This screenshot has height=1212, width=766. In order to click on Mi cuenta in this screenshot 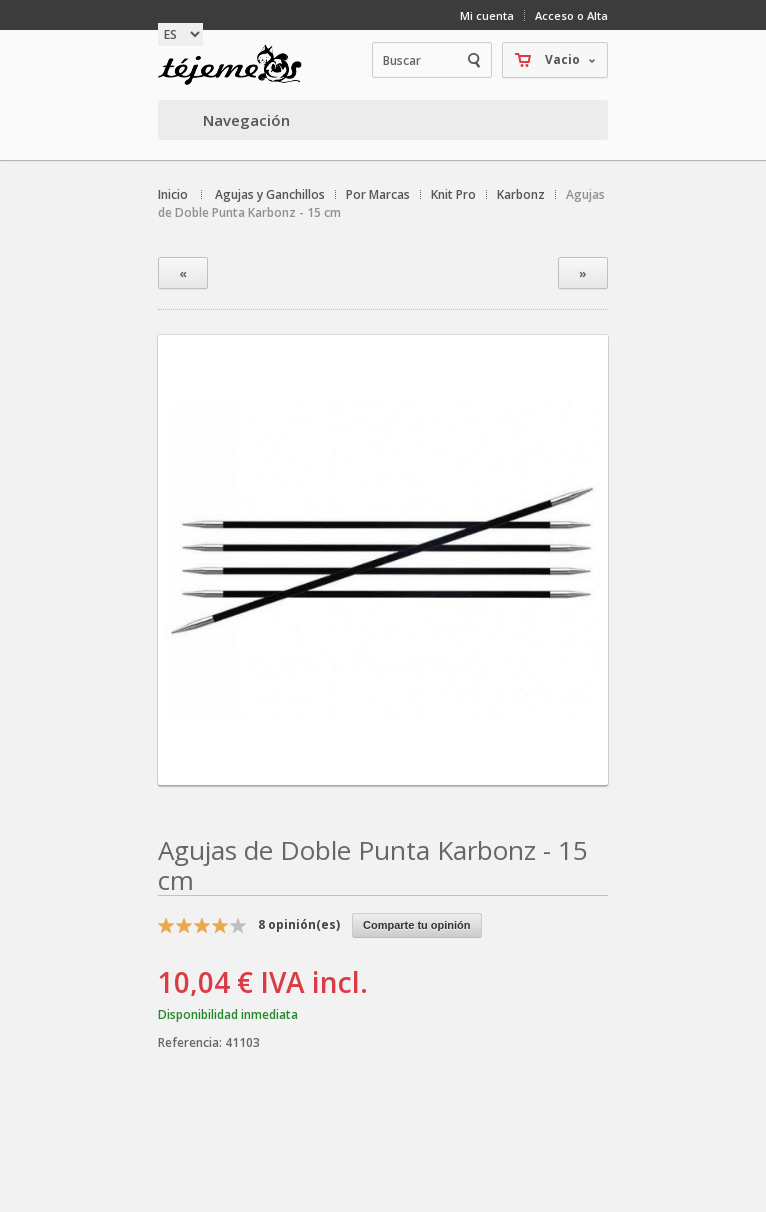, I will do `click(487, 15)`.